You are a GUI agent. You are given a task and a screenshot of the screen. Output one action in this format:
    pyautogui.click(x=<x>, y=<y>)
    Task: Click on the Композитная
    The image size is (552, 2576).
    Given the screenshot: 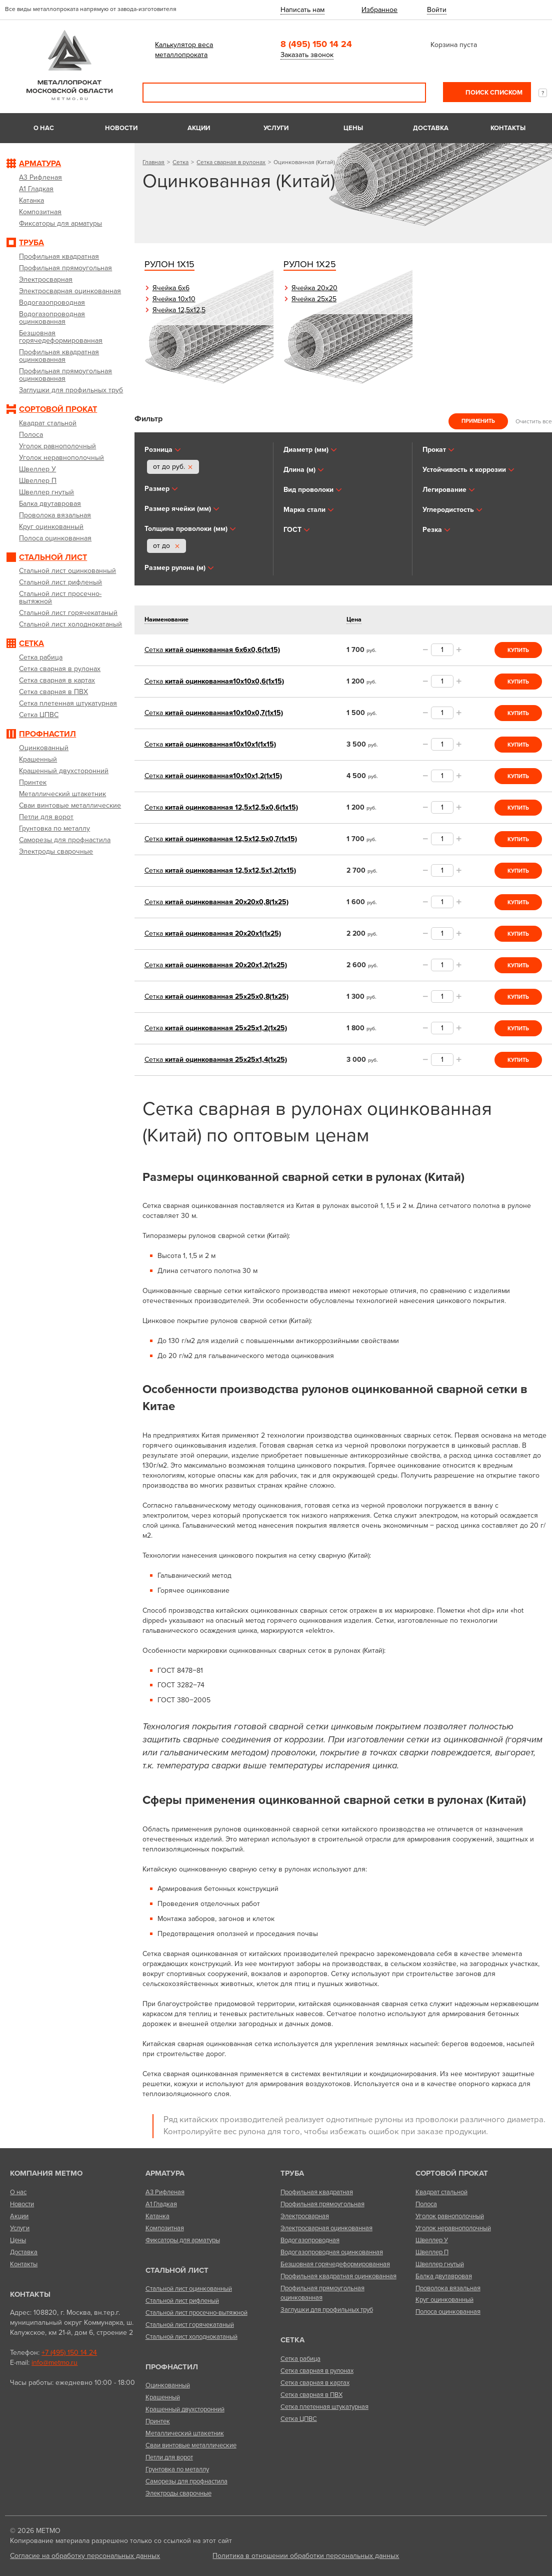 What is the action you would take?
    pyautogui.click(x=165, y=2228)
    